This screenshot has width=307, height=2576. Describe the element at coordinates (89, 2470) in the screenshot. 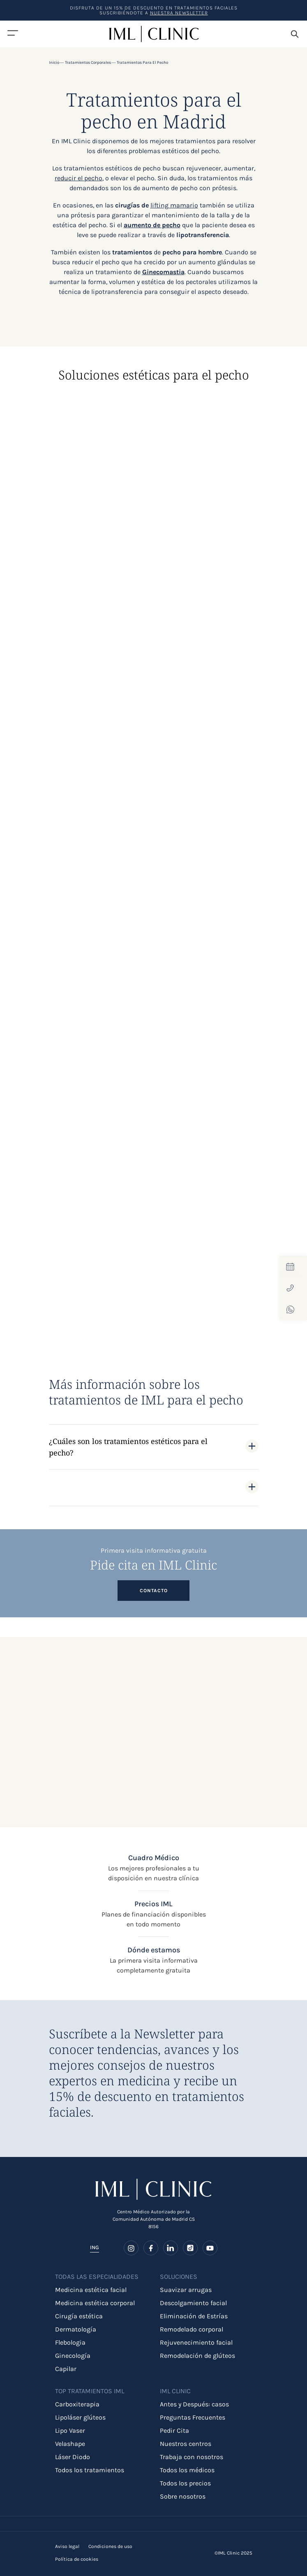

I see `Todos los tratamientos` at that location.